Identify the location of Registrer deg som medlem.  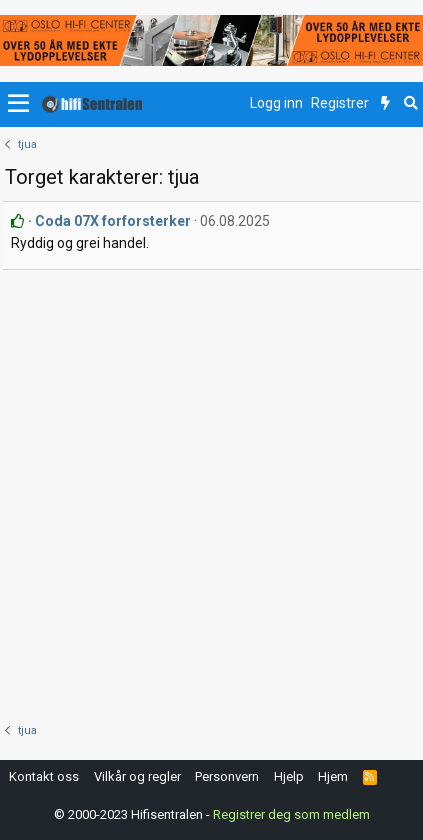
(291, 814).